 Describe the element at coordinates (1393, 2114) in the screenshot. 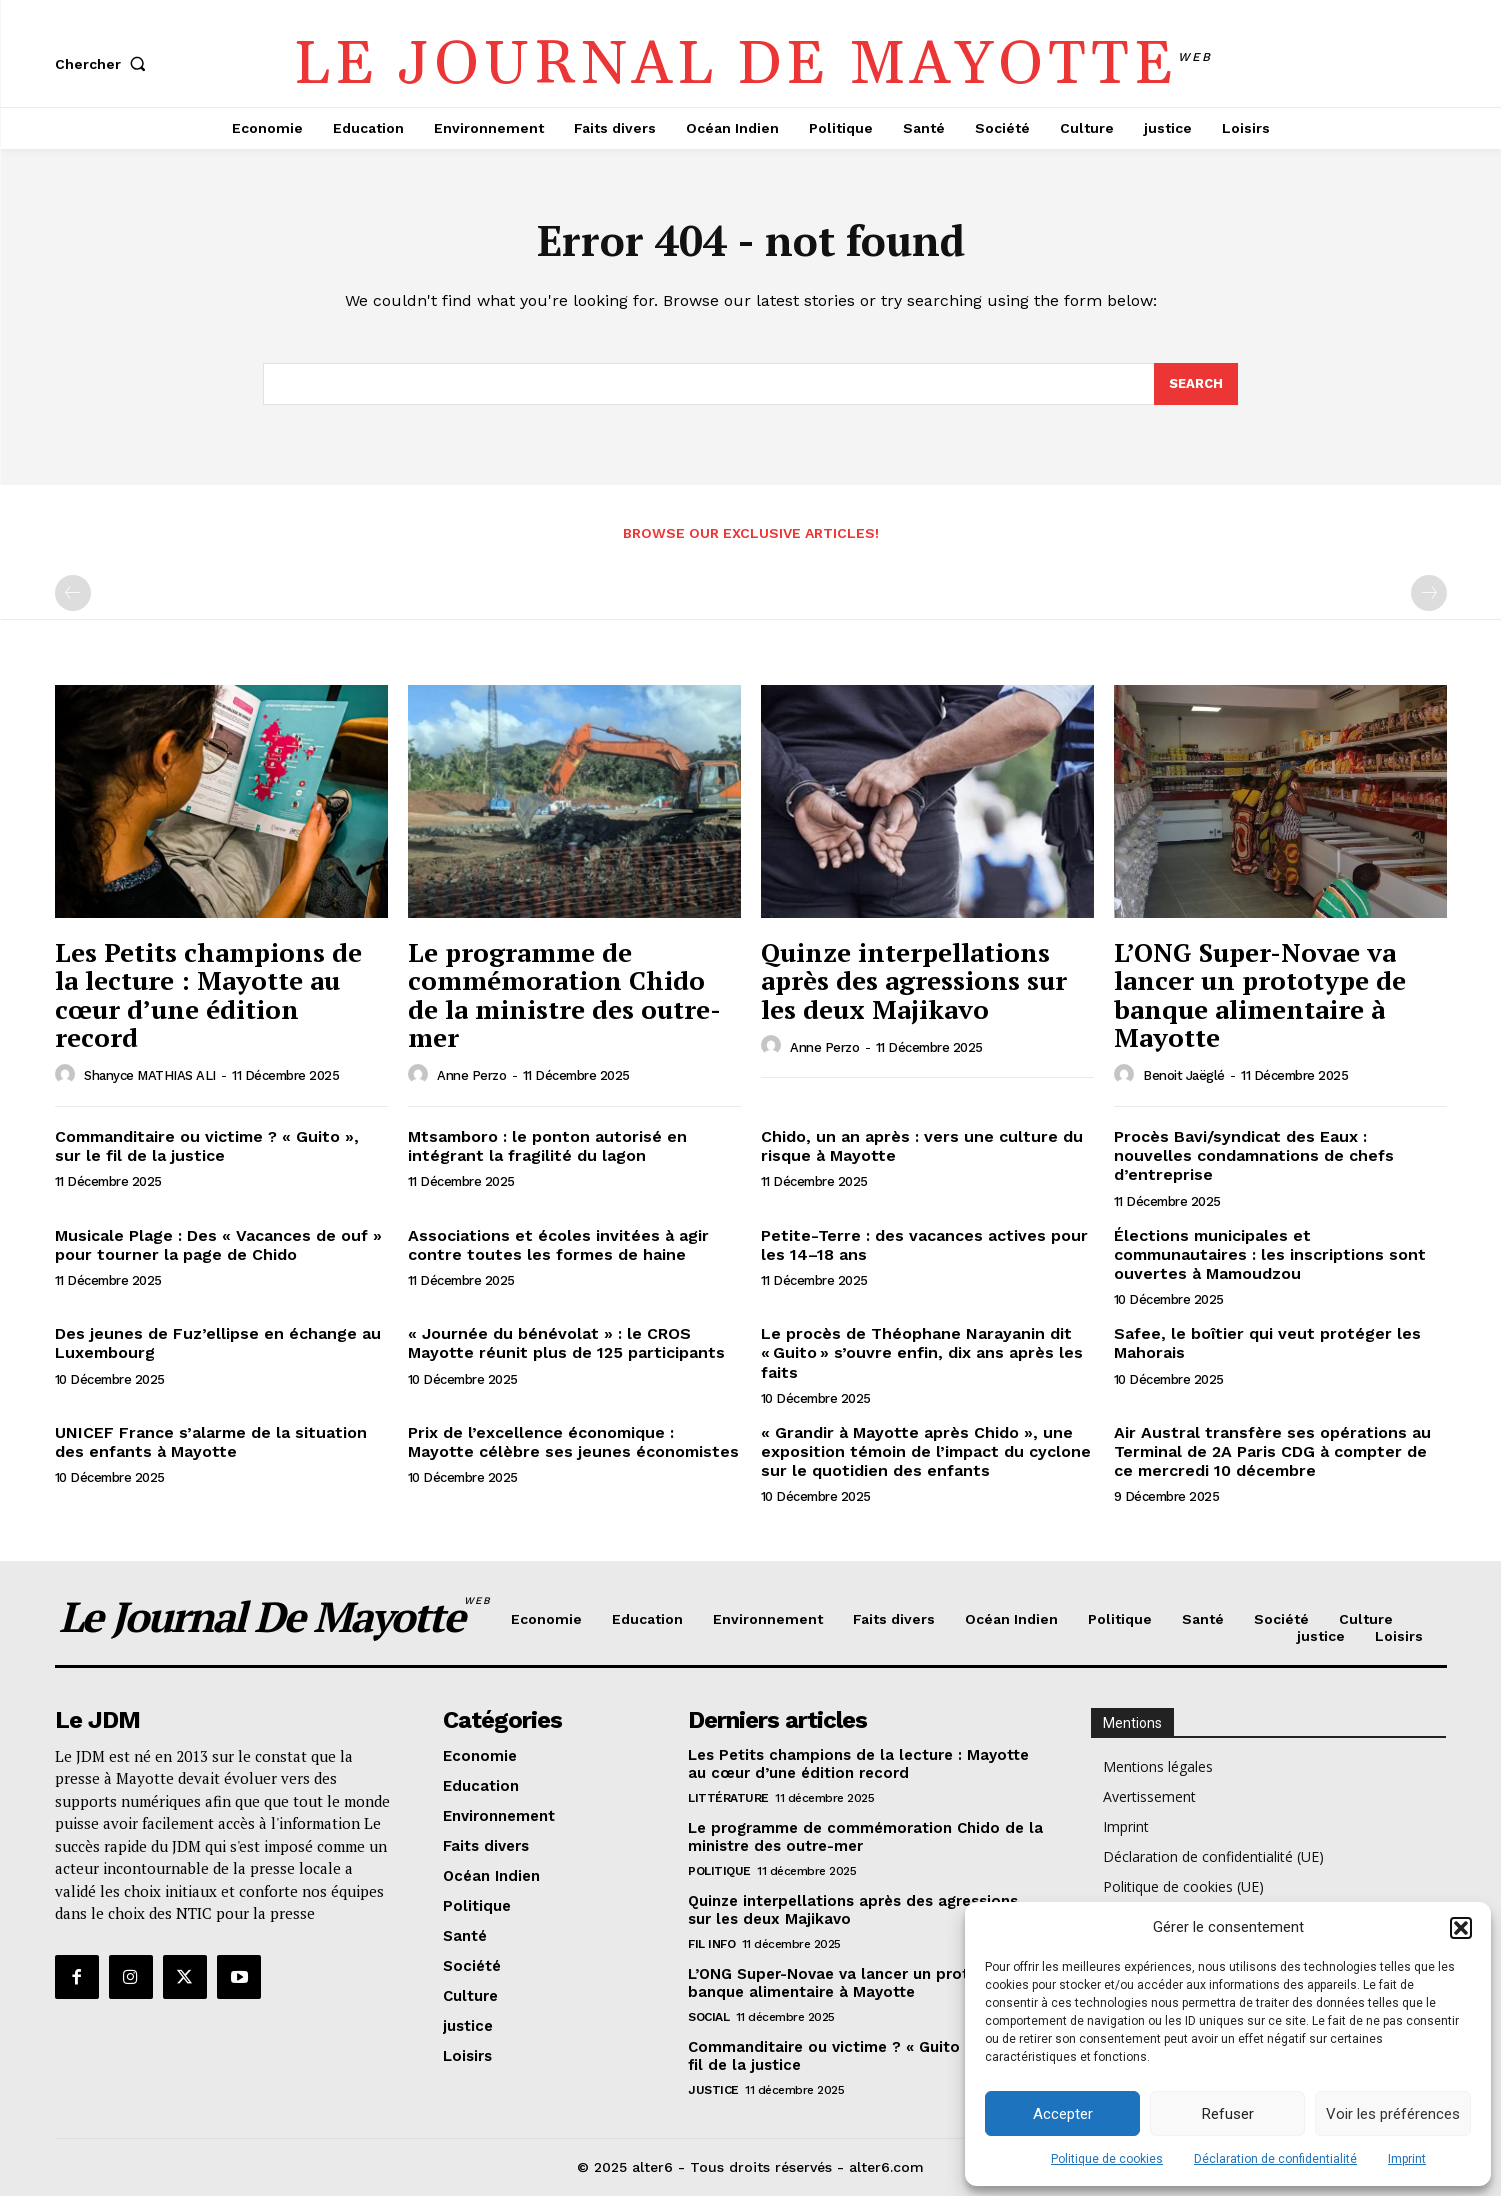

I see `Voir les préférences` at that location.